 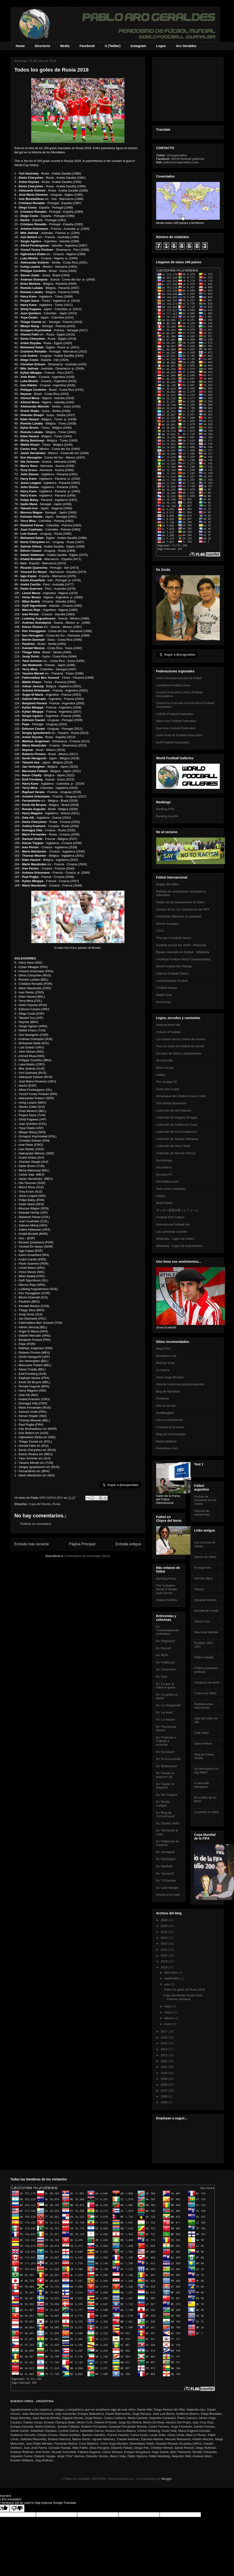 What do you see at coordinates (167, 923) in the screenshot?
I see `Soccer nostalgia` at bounding box center [167, 923].